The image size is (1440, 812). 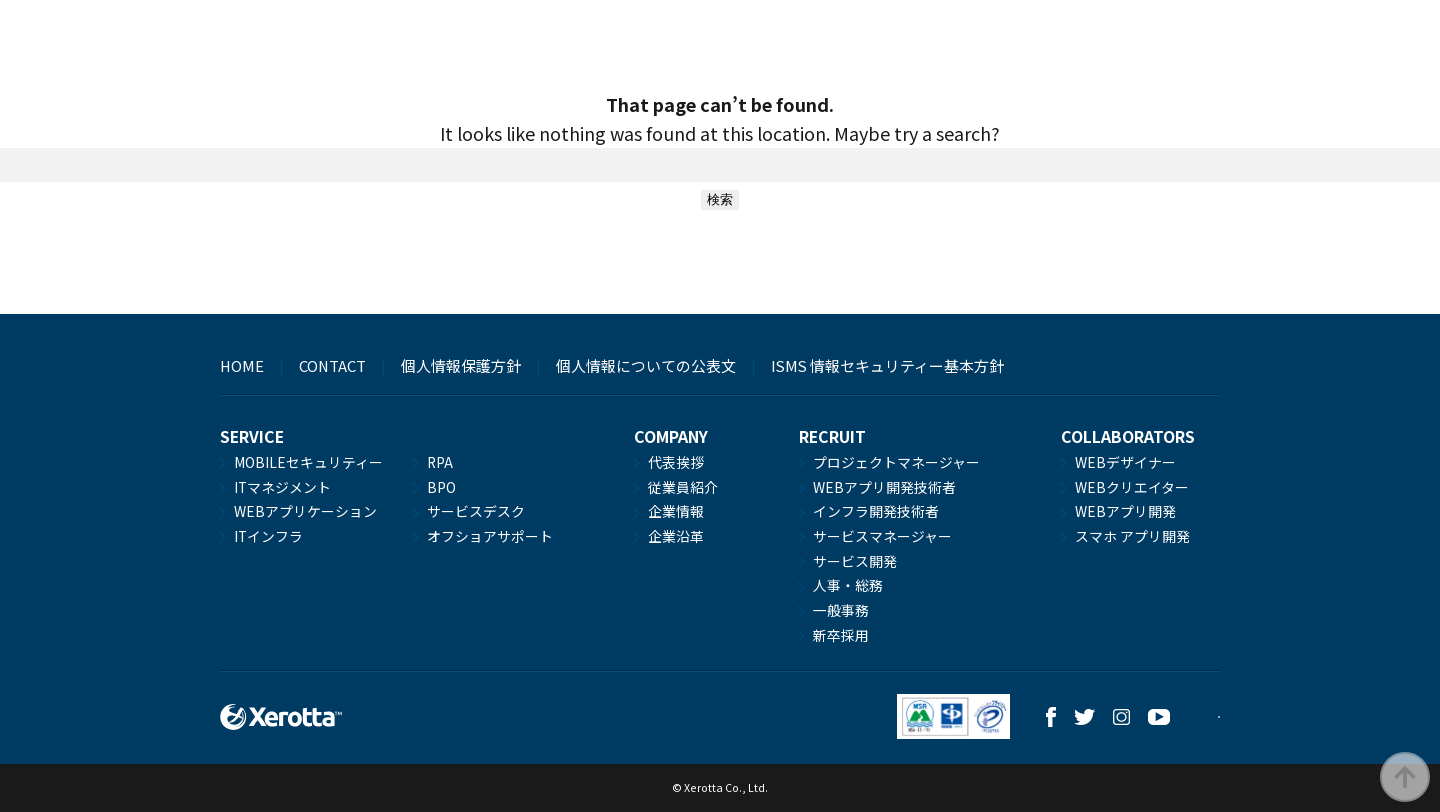 I want to click on ISMS 情報セキュリティー基本方針, so click(x=887, y=365).